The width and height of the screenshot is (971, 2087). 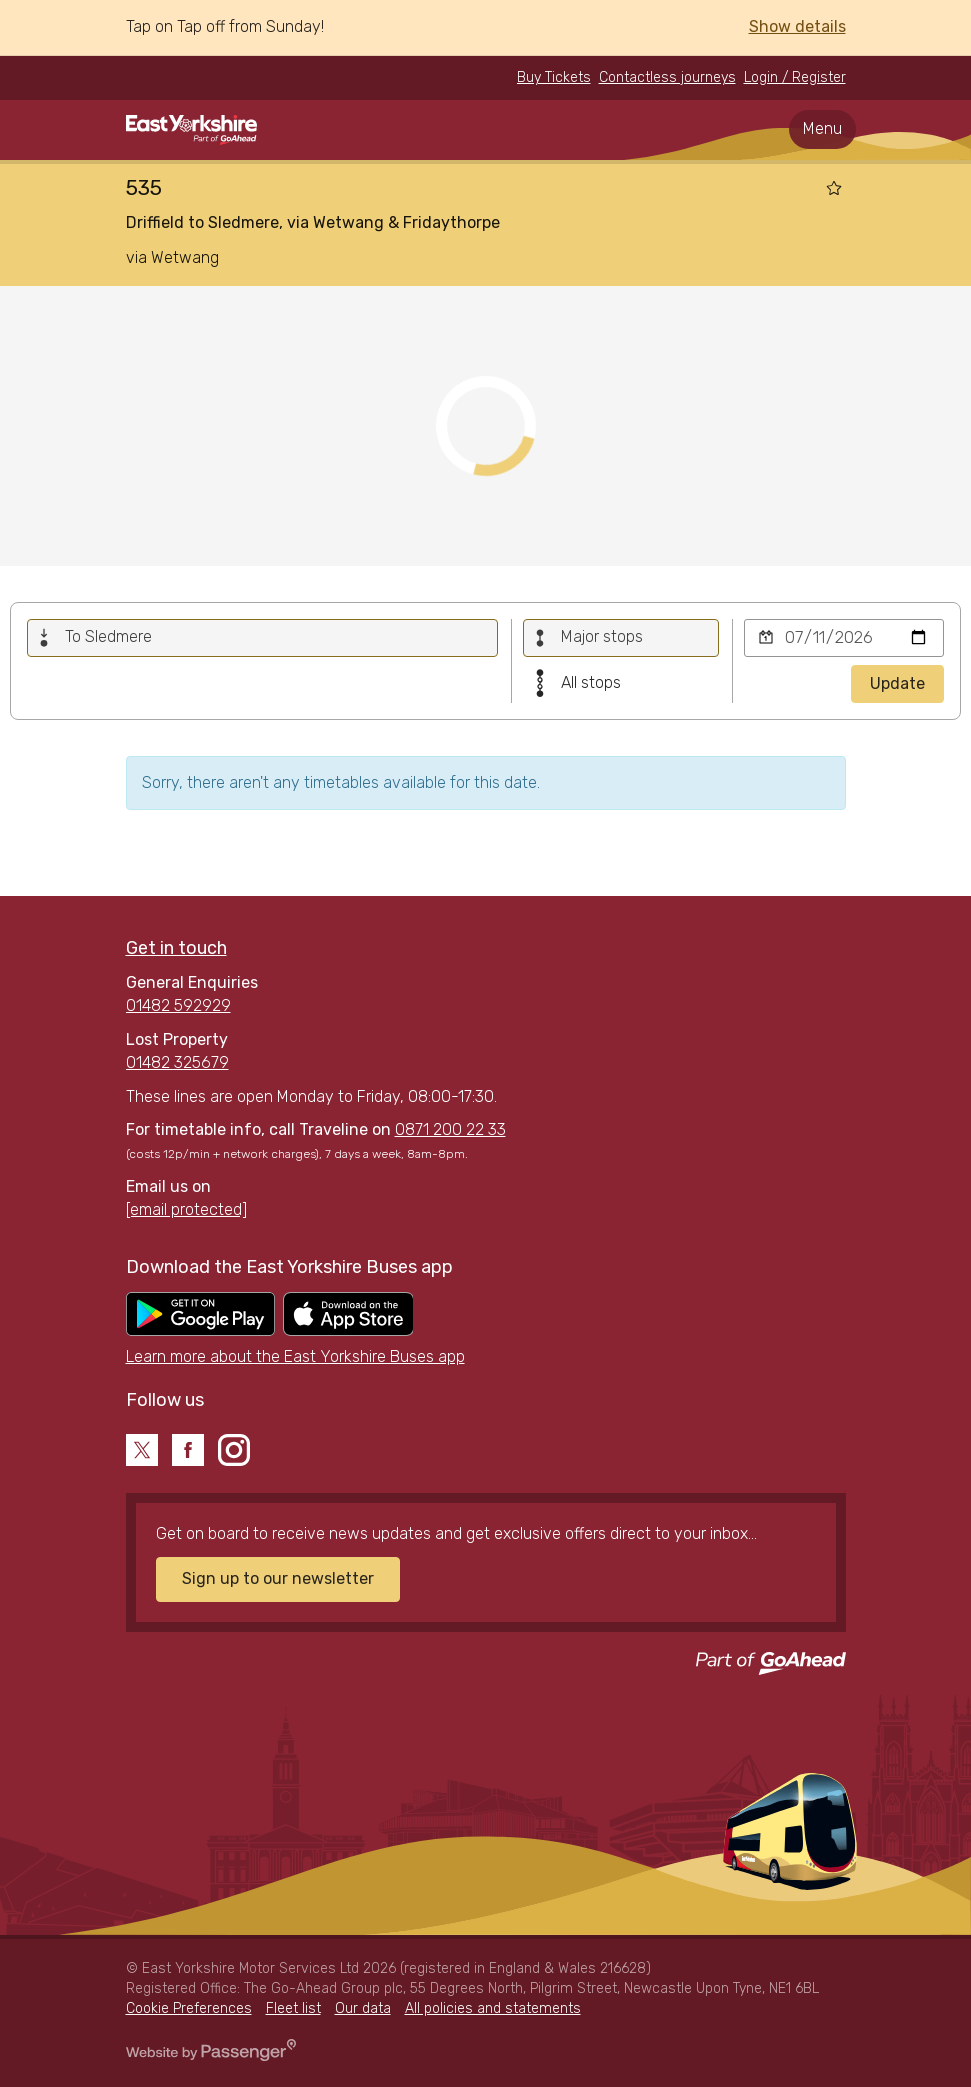 I want to click on Cookie Preferences, so click(x=189, y=2008).